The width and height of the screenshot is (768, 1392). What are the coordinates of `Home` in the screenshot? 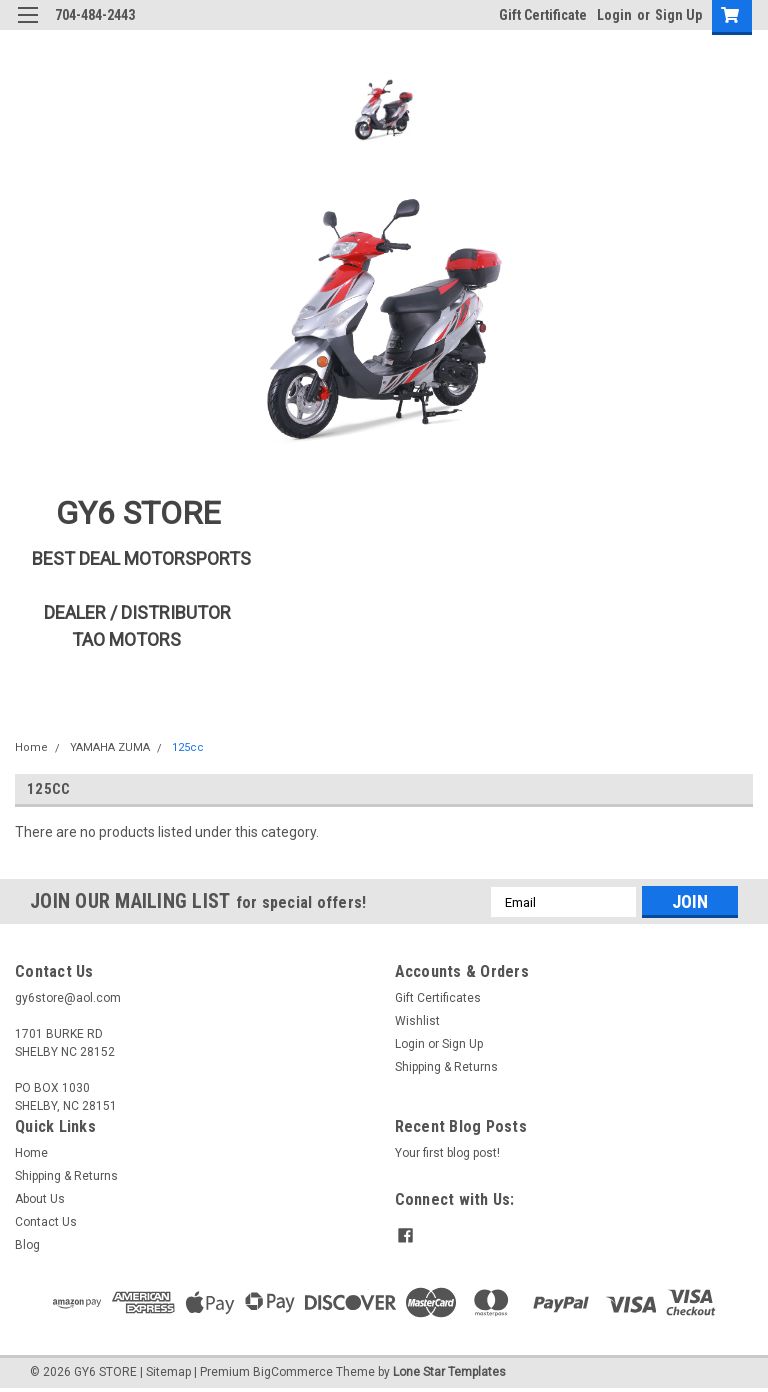 It's located at (31, 747).